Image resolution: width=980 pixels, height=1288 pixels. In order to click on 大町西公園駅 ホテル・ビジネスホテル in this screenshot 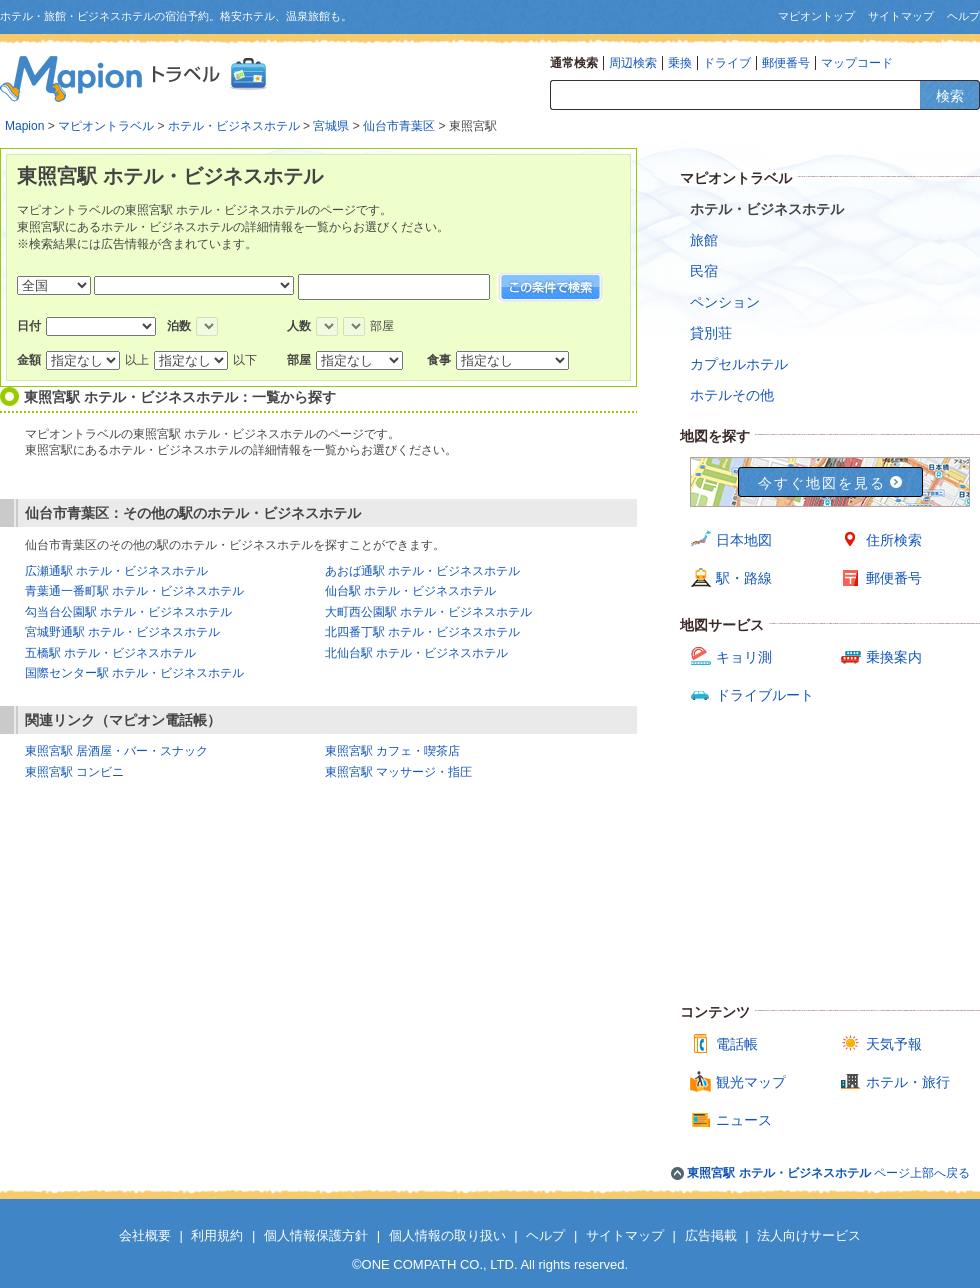, I will do `click(428, 612)`.